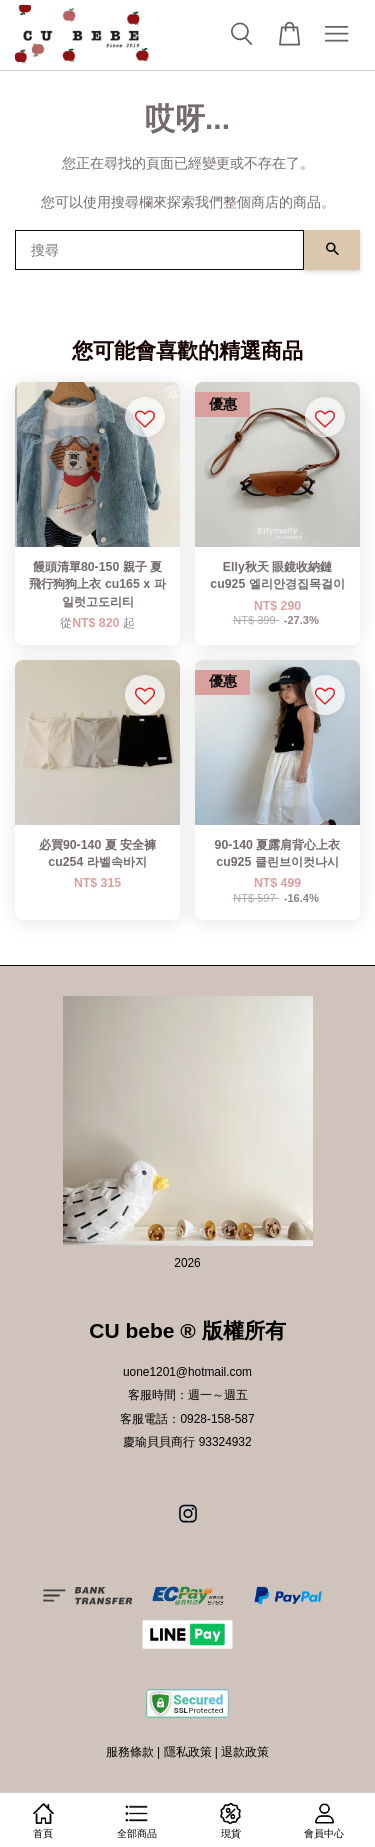 This screenshot has width=375, height=1847. What do you see at coordinates (188, 1752) in the screenshot?
I see `隱私政策` at bounding box center [188, 1752].